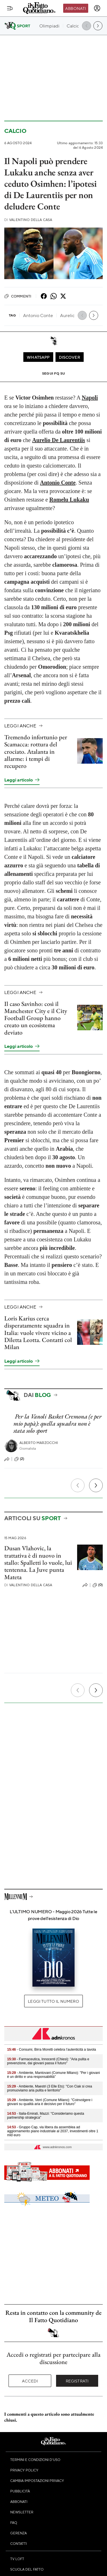  What do you see at coordinates (19, 1459) in the screenshot?
I see `(2)` at bounding box center [19, 1459].